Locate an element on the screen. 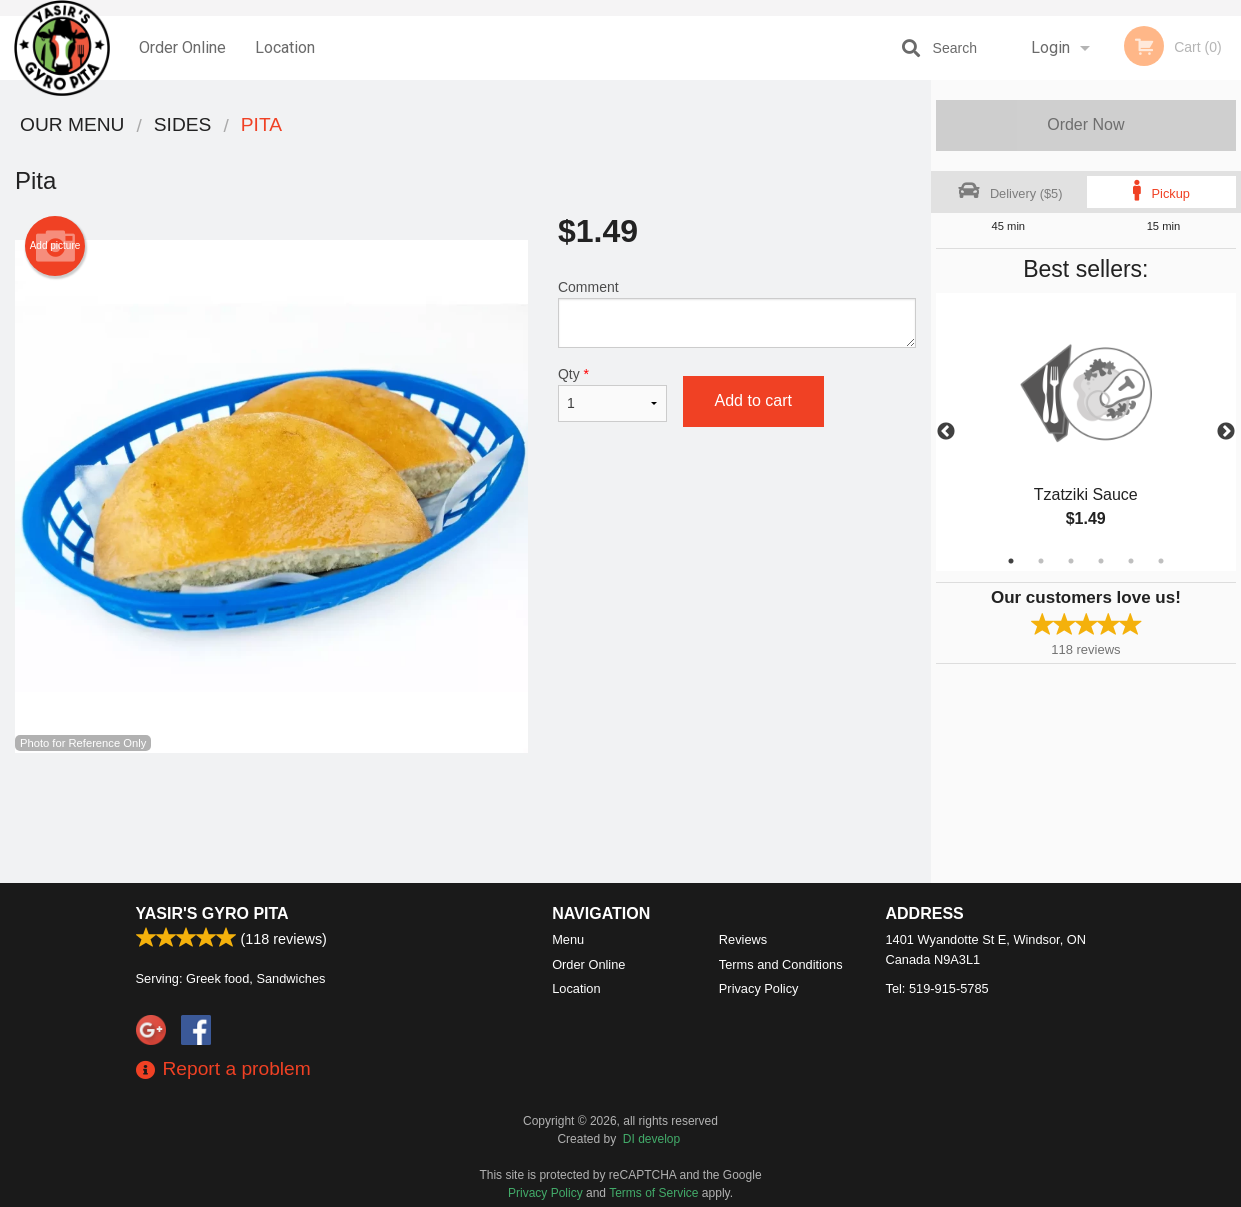 The width and height of the screenshot is (1241, 1207). Yasir's Gyro Pita is located at coordinates (212, 913).